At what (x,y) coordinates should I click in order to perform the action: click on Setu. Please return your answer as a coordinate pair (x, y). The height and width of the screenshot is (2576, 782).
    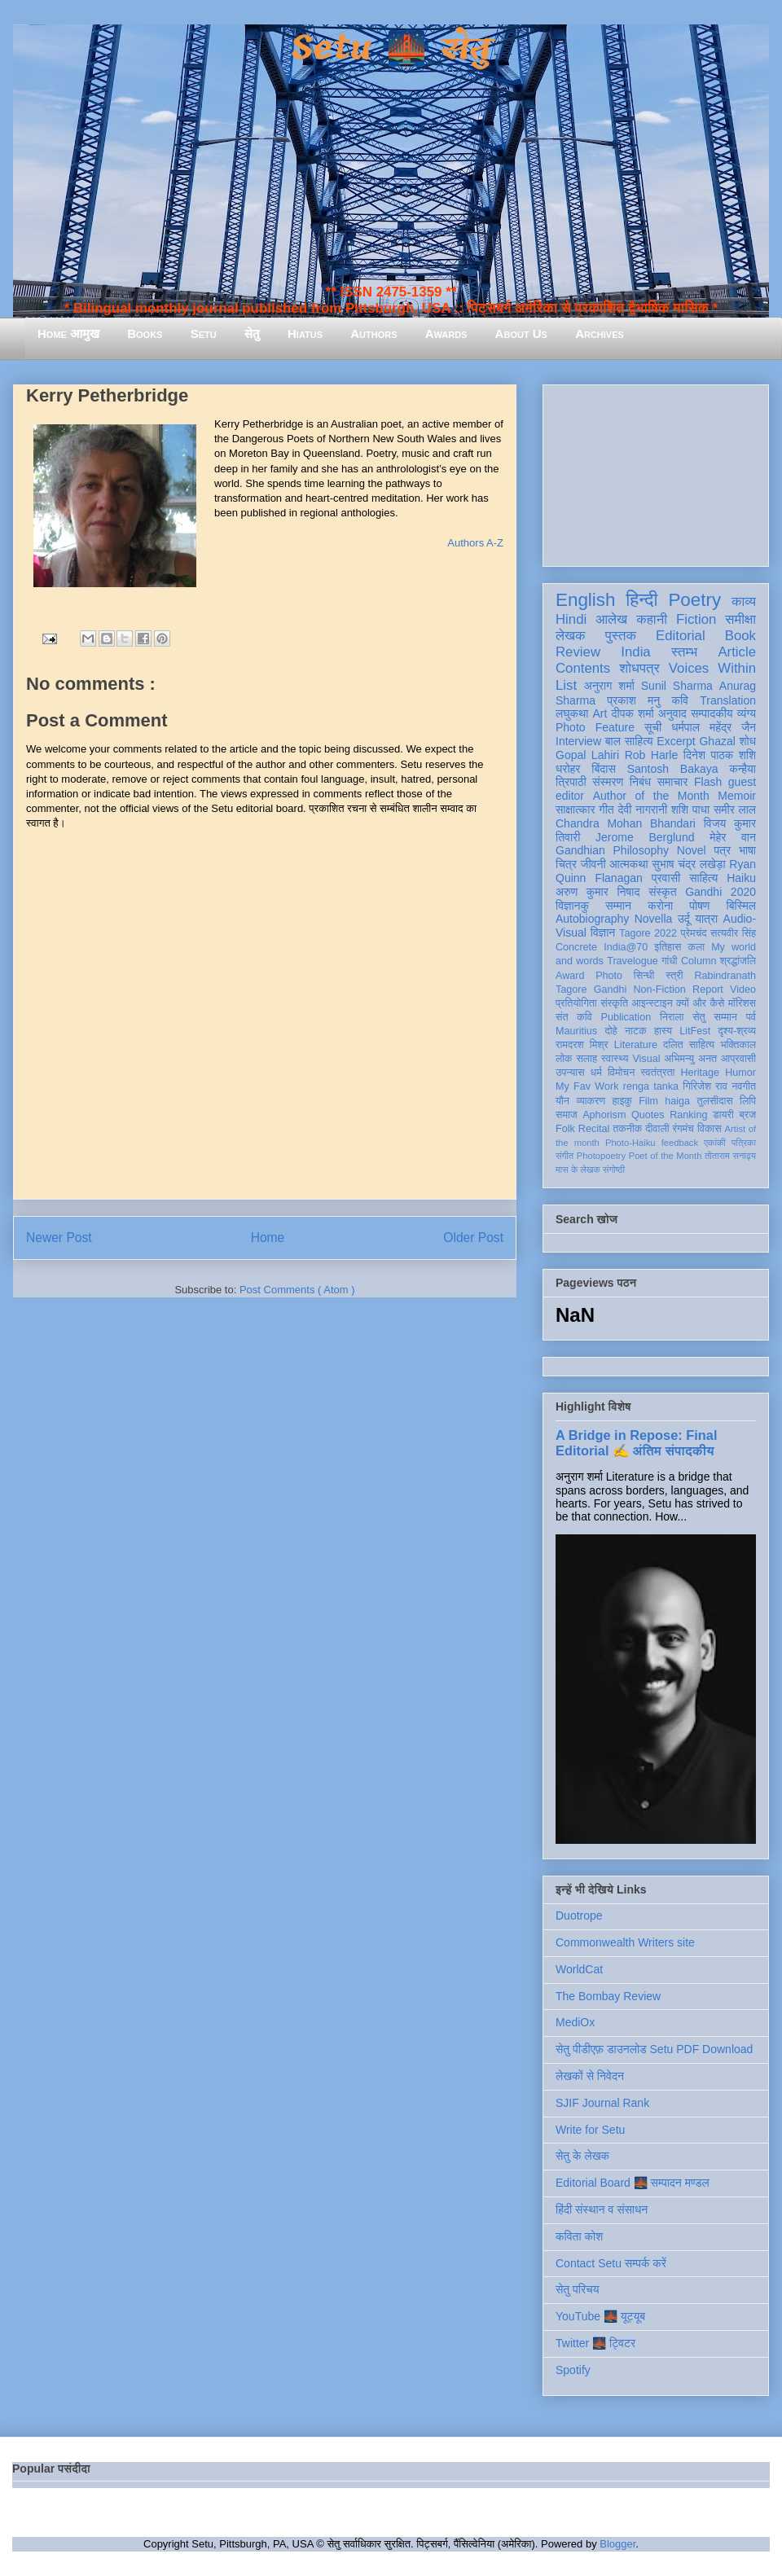
    Looking at the image, I should click on (204, 333).